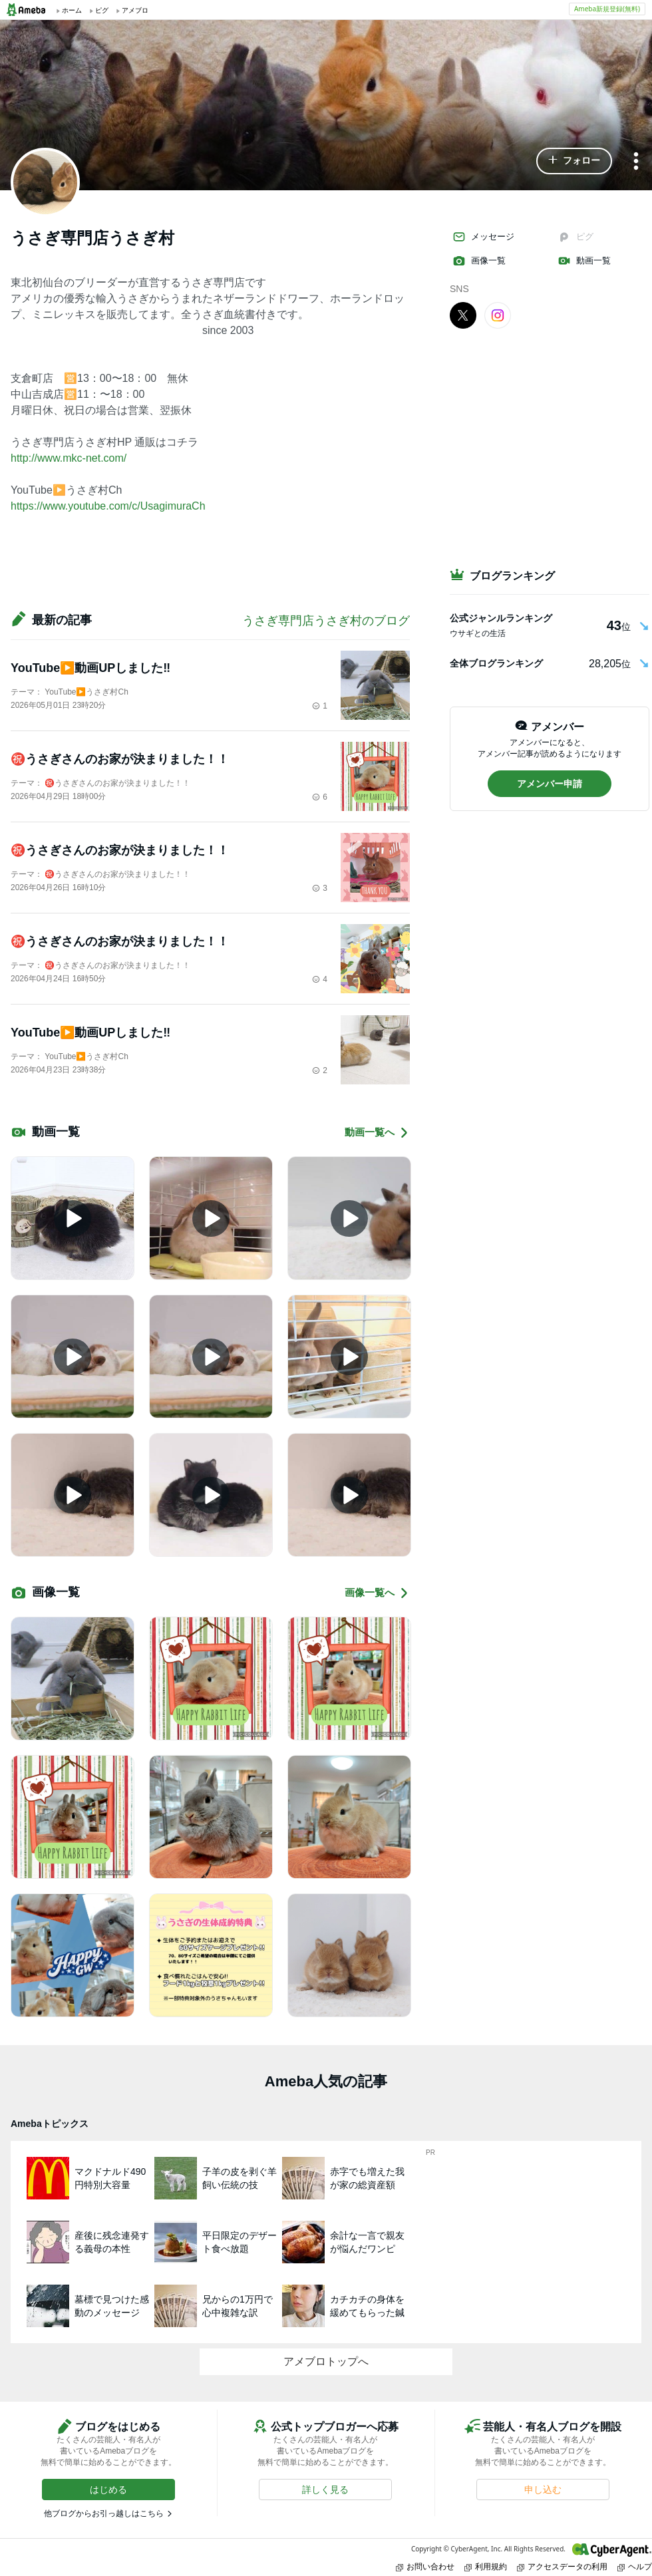 The image size is (652, 2576). I want to click on 公式ジャンルランキング, so click(501, 618).